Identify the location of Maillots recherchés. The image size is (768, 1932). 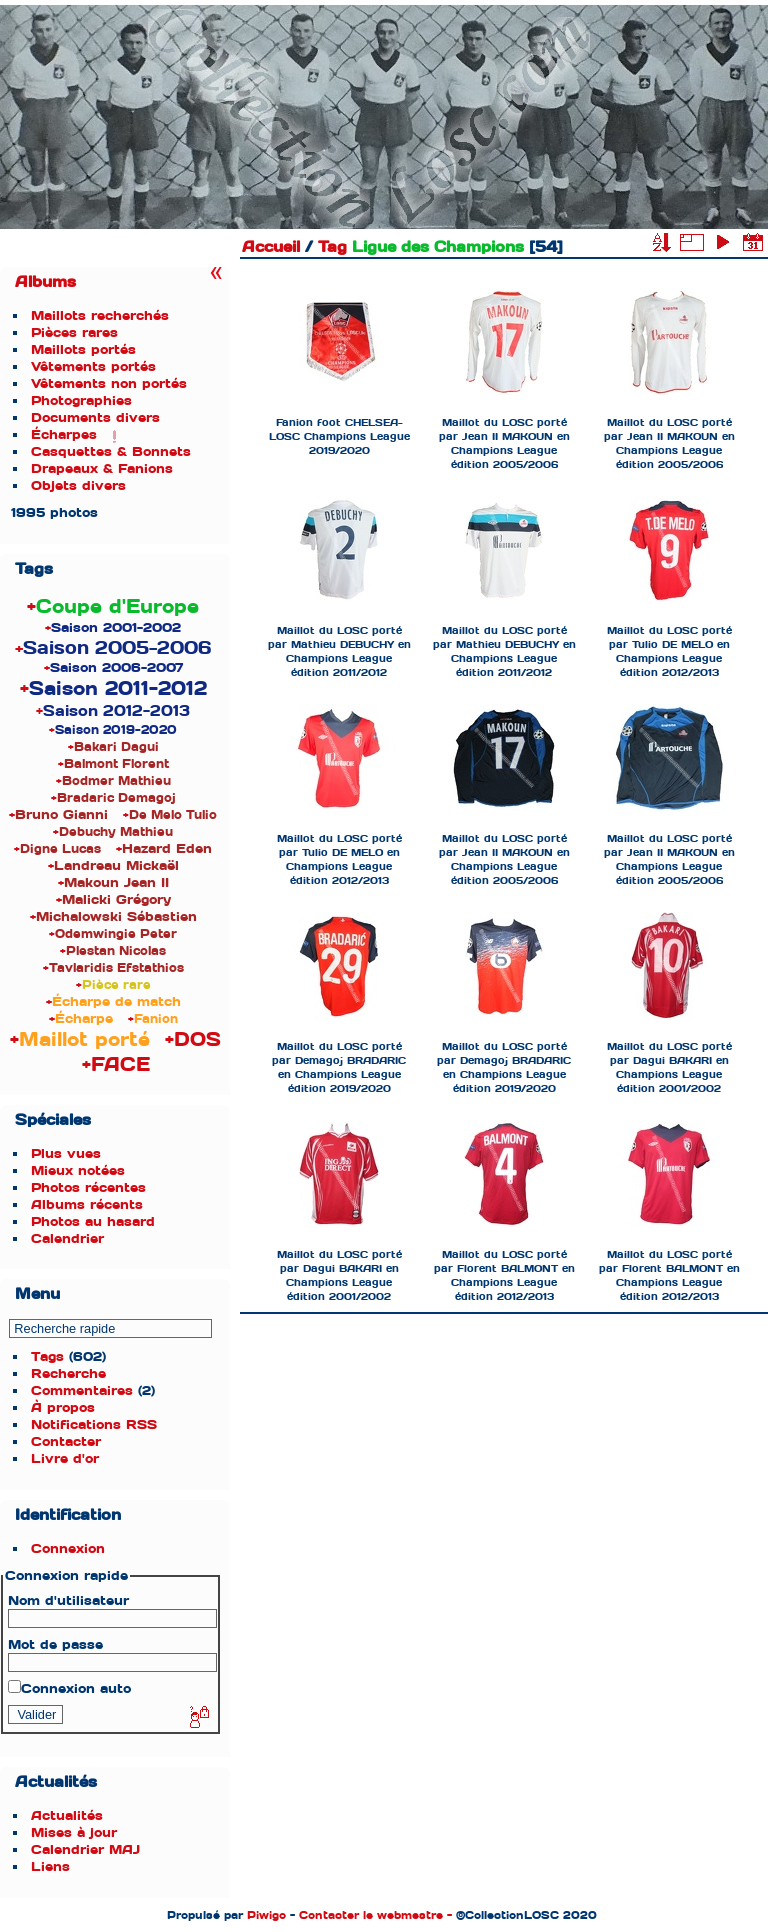
(100, 315).